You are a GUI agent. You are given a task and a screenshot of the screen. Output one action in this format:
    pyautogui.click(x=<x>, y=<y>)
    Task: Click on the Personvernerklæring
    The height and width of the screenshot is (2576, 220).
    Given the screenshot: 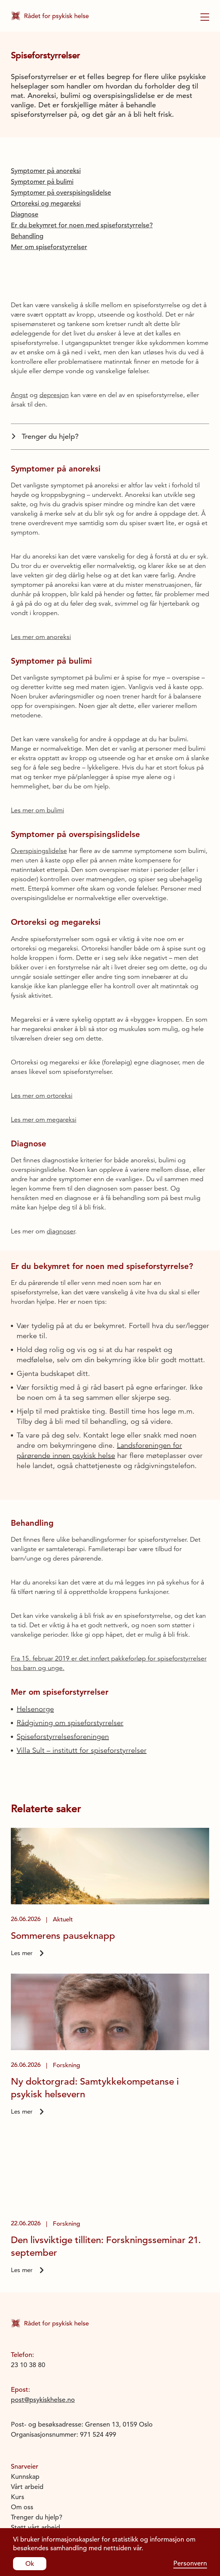 What is the action you would take?
    pyautogui.click(x=41, y=2450)
    